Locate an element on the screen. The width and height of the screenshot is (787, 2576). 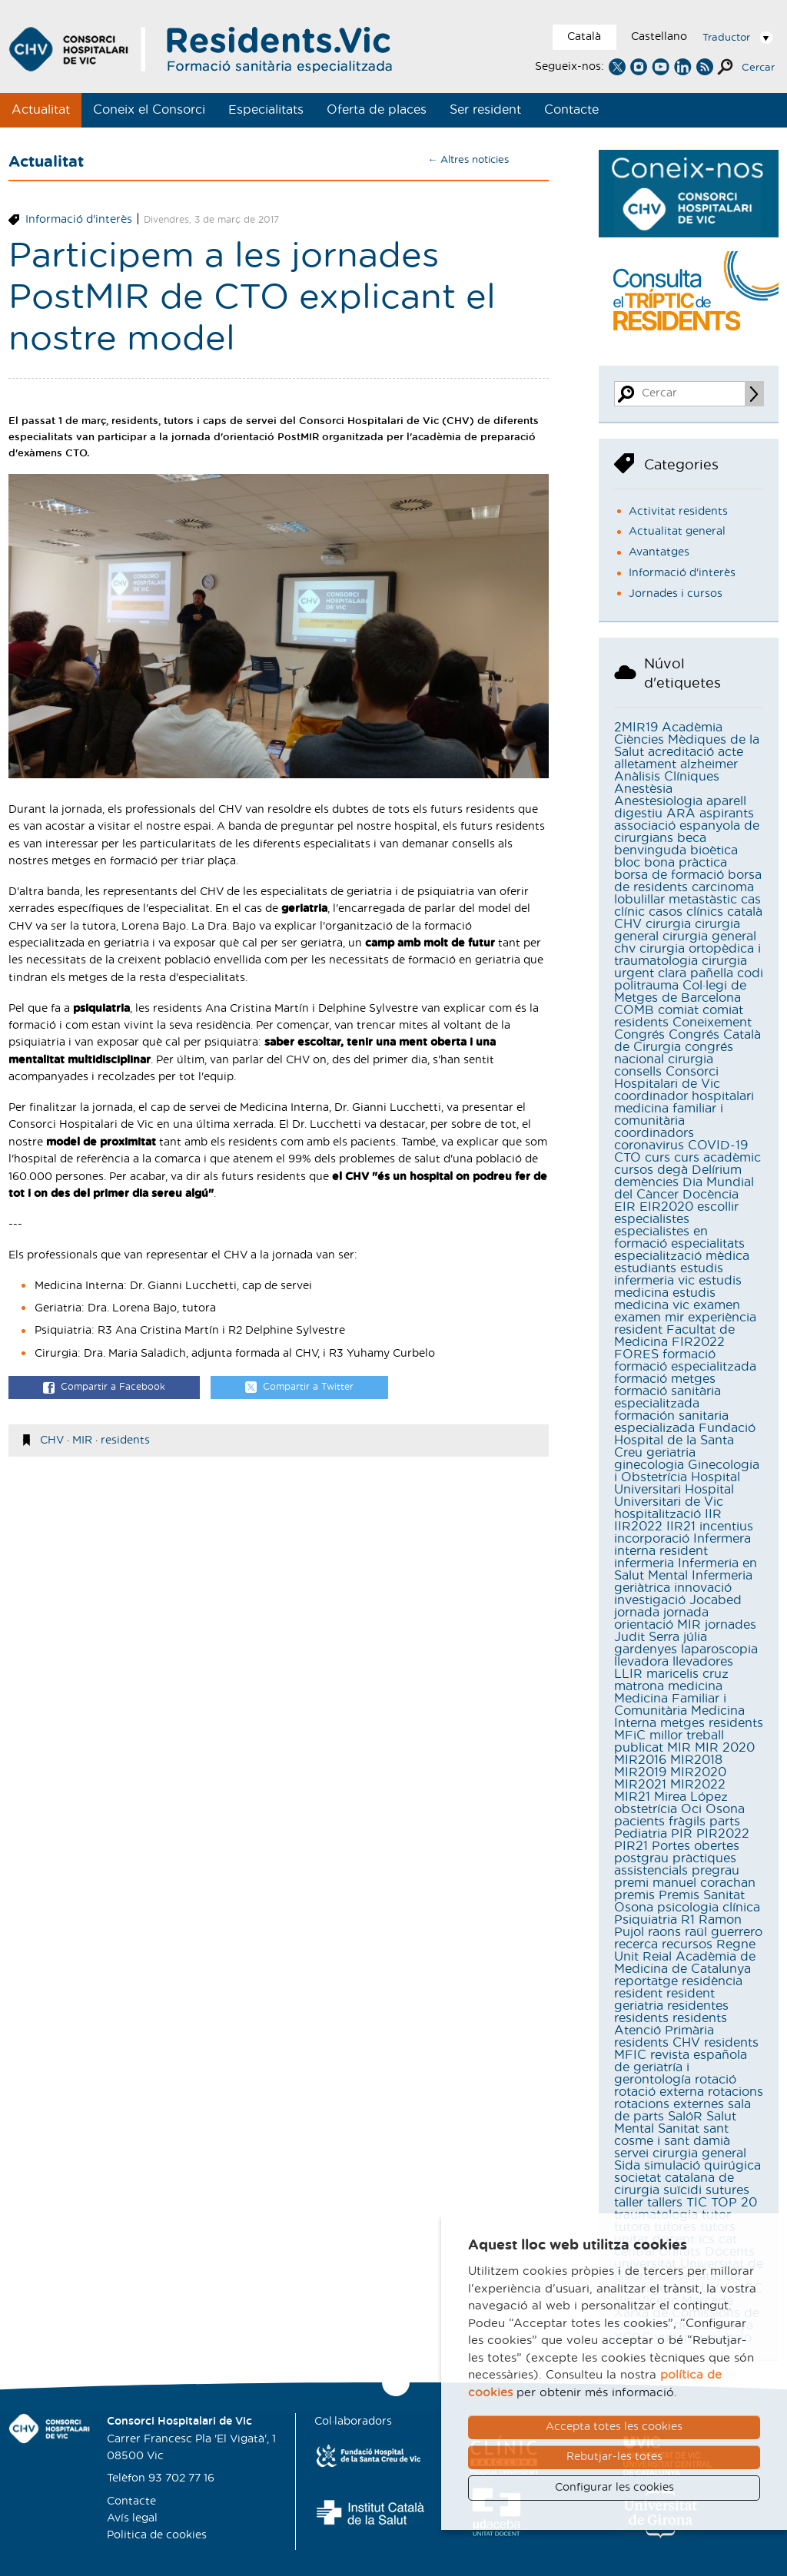
borsa de formació is located at coordinates (669, 875).